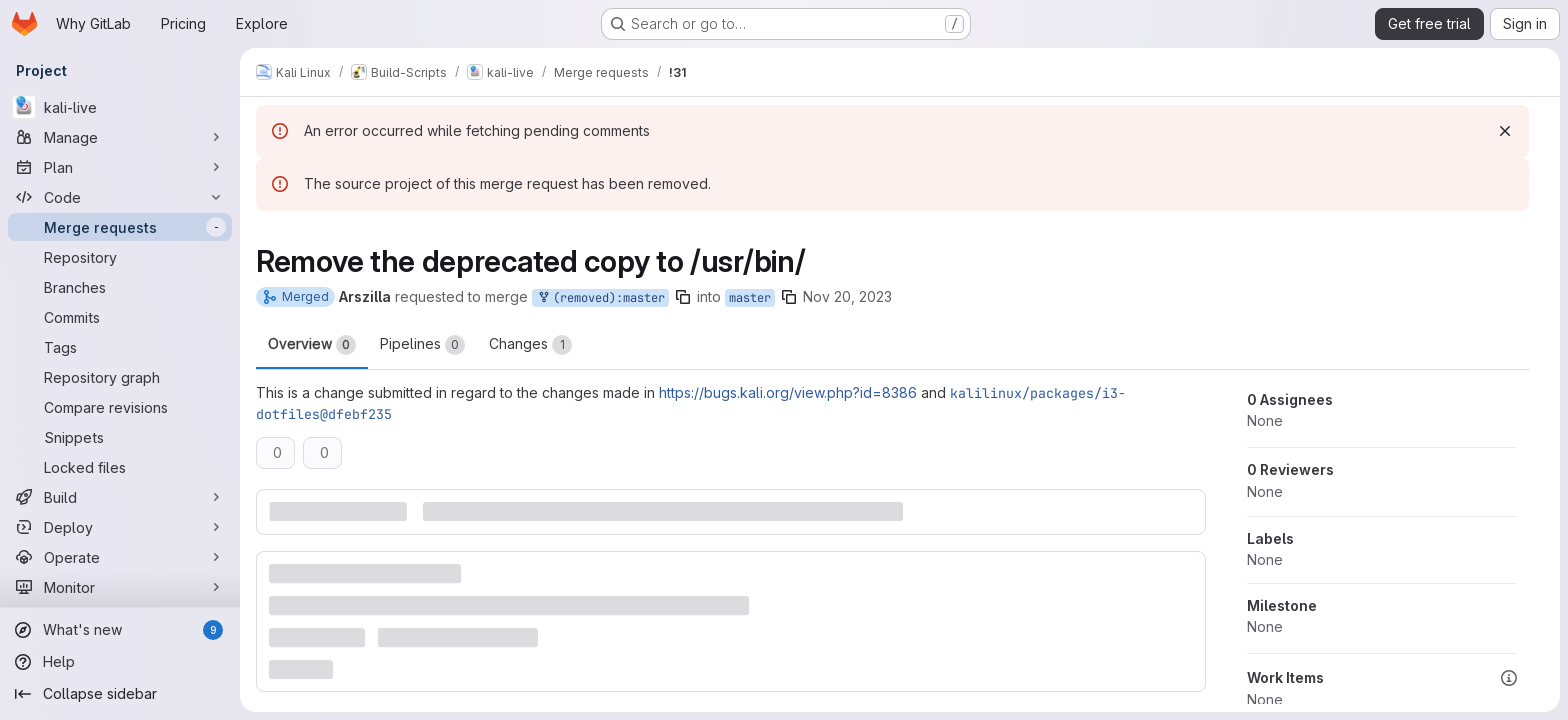 This screenshot has width=1568, height=720. What do you see at coordinates (1505, 131) in the screenshot?
I see `[Dismiss]` at bounding box center [1505, 131].